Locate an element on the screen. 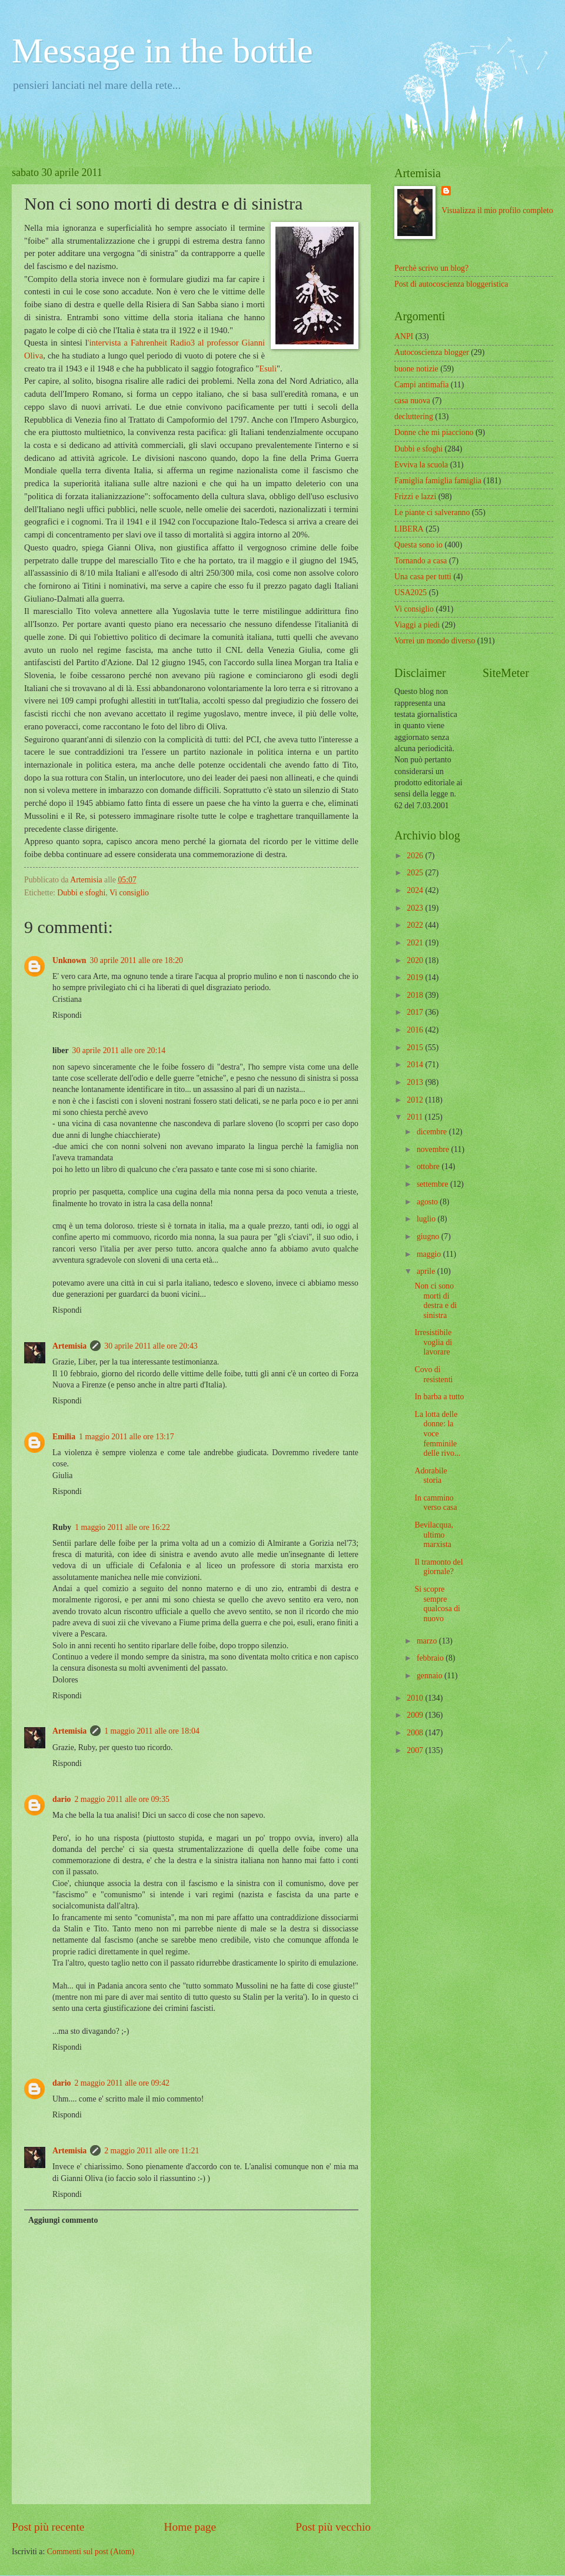  2021 is located at coordinates (416, 942).